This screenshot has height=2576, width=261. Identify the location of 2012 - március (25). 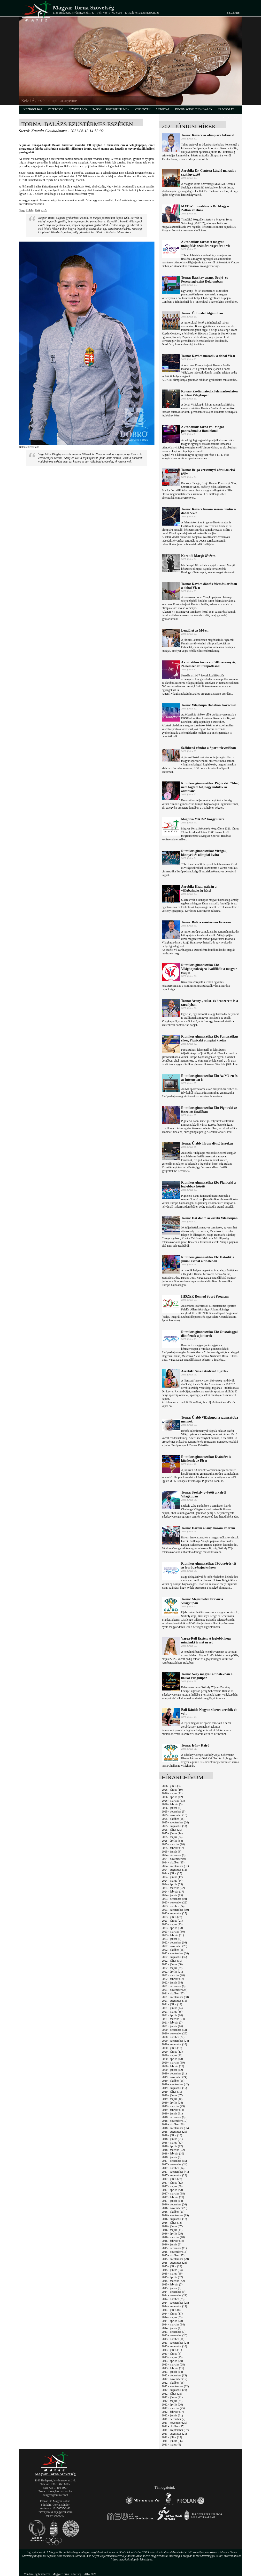
(173, 2408).